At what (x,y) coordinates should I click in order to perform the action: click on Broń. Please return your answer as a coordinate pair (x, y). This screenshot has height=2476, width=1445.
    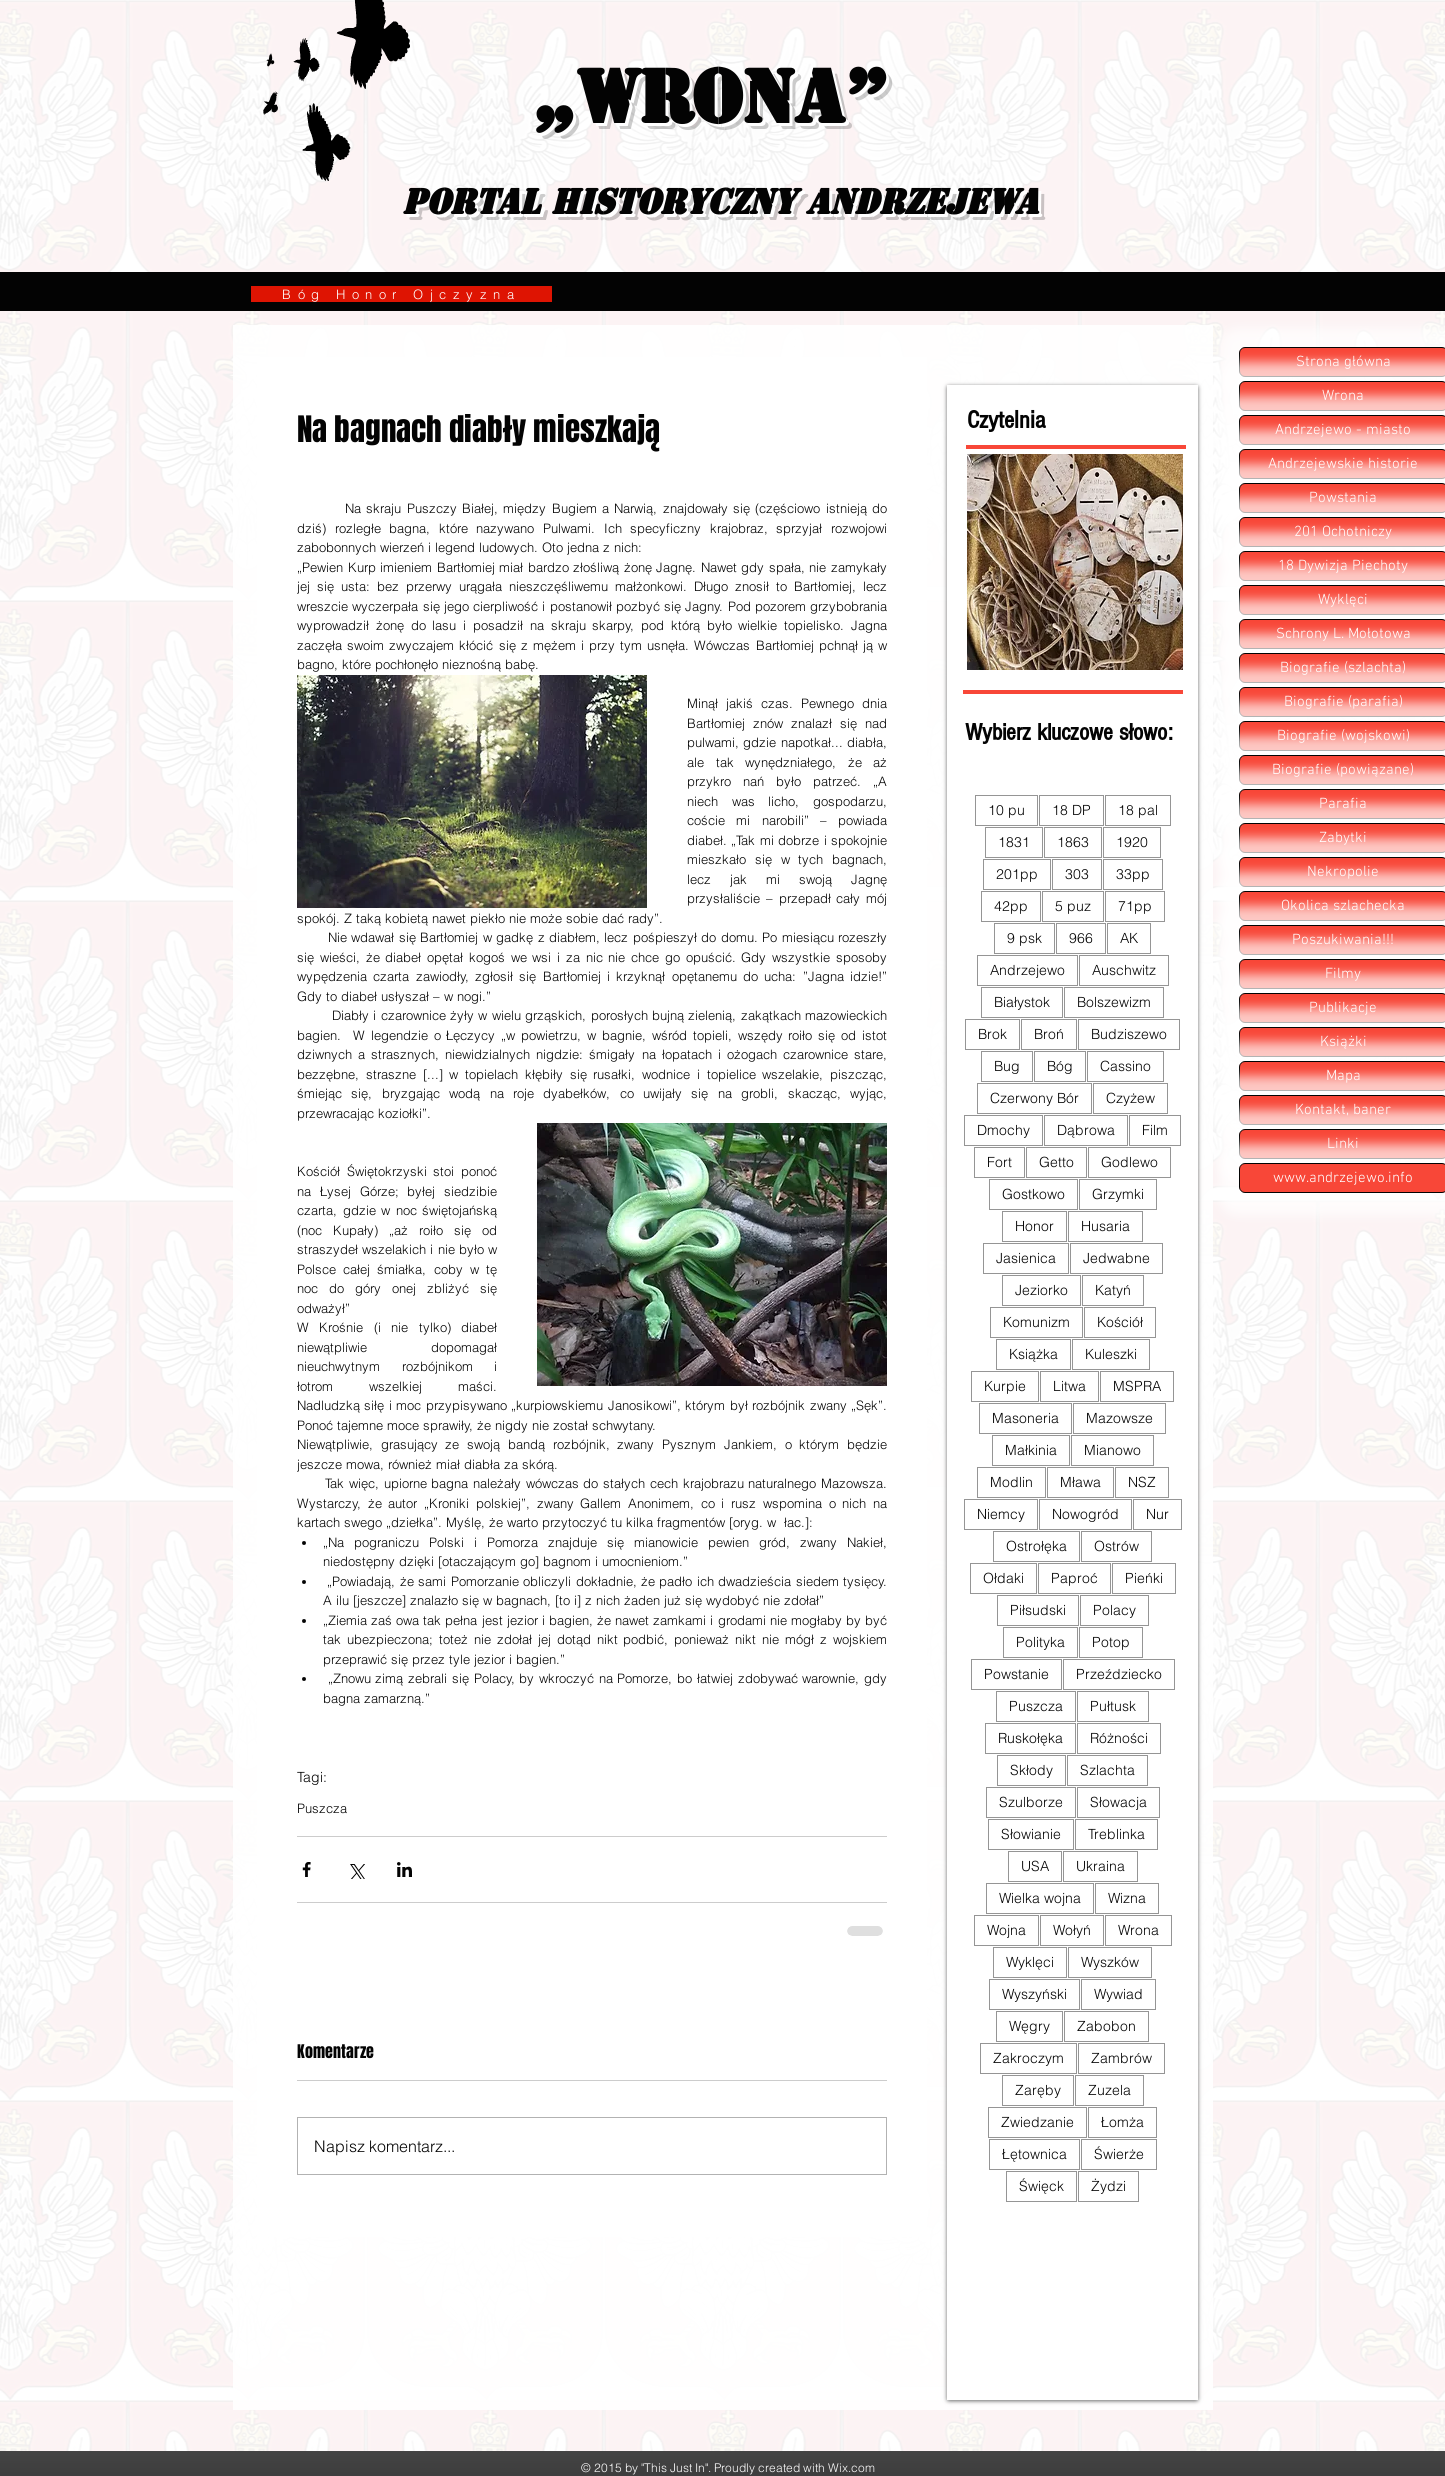
    Looking at the image, I should click on (1049, 1034).